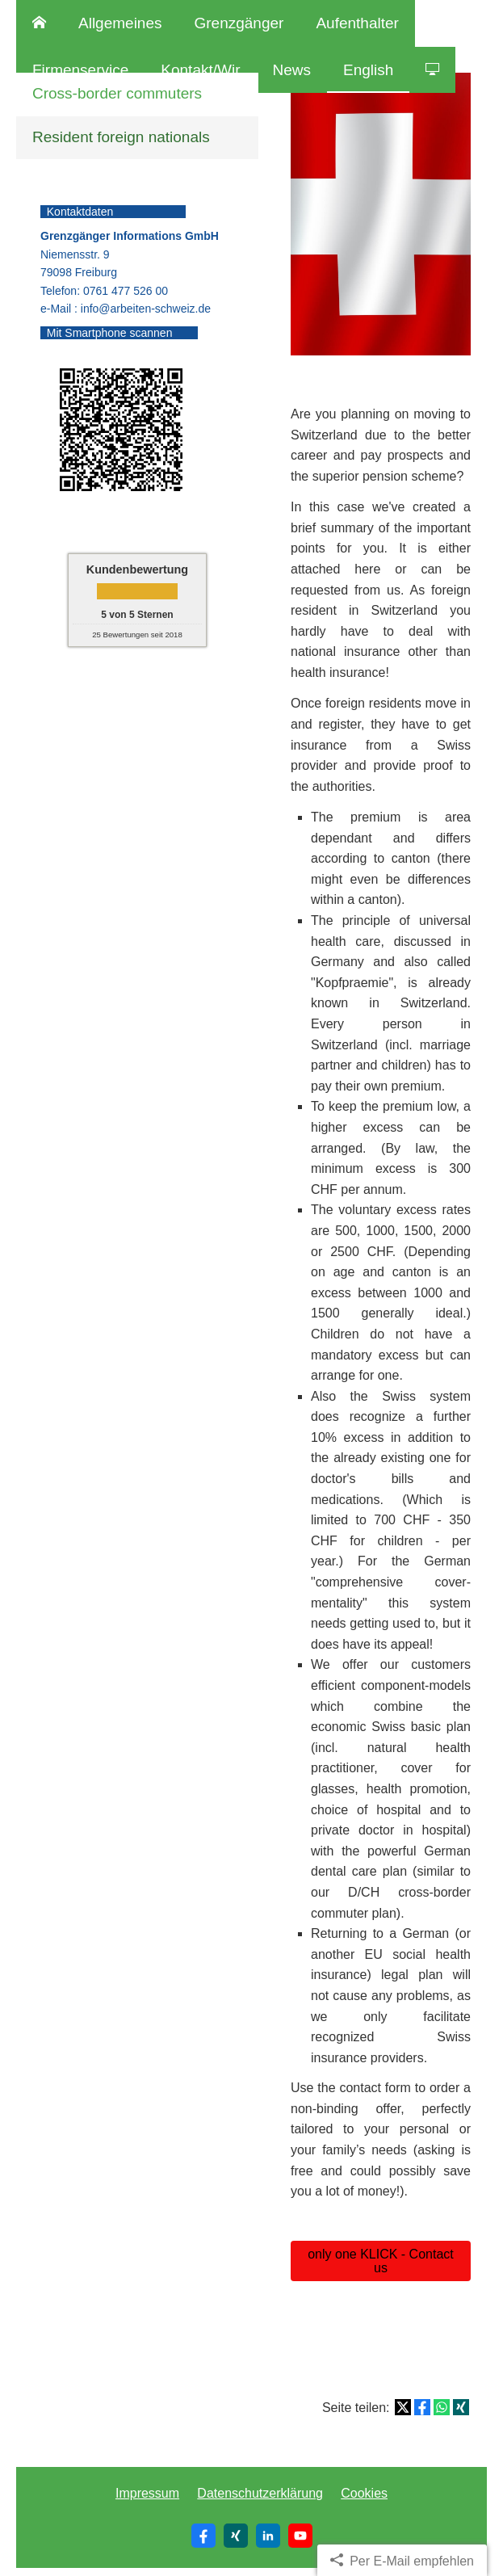 The height and width of the screenshot is (2576, 503). I want to click on Allgemeines [menuitem], so click(120, 23).